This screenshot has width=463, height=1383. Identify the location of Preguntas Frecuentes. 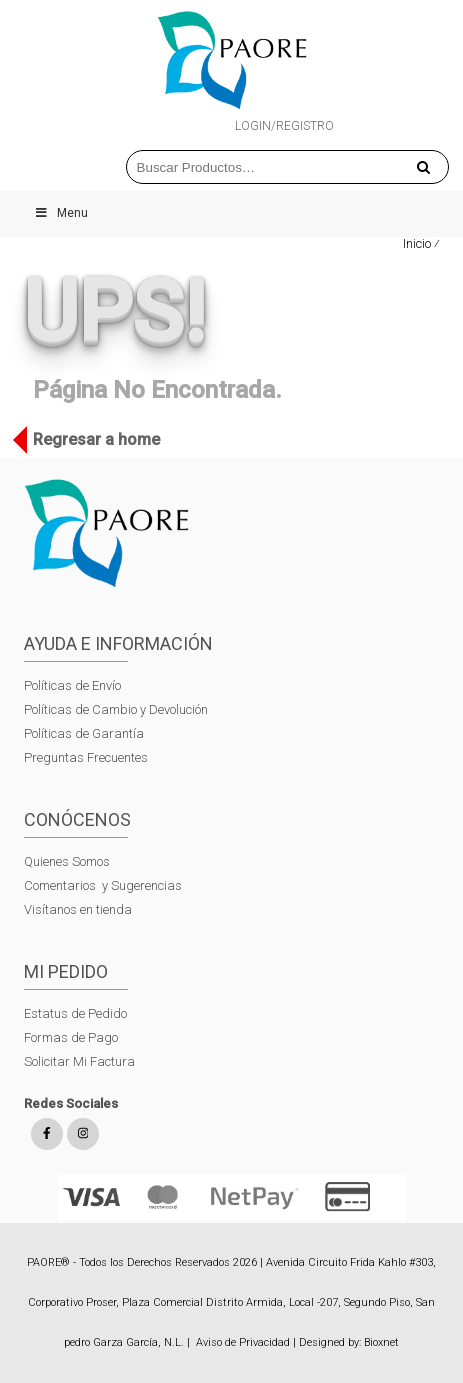
(86, 757).